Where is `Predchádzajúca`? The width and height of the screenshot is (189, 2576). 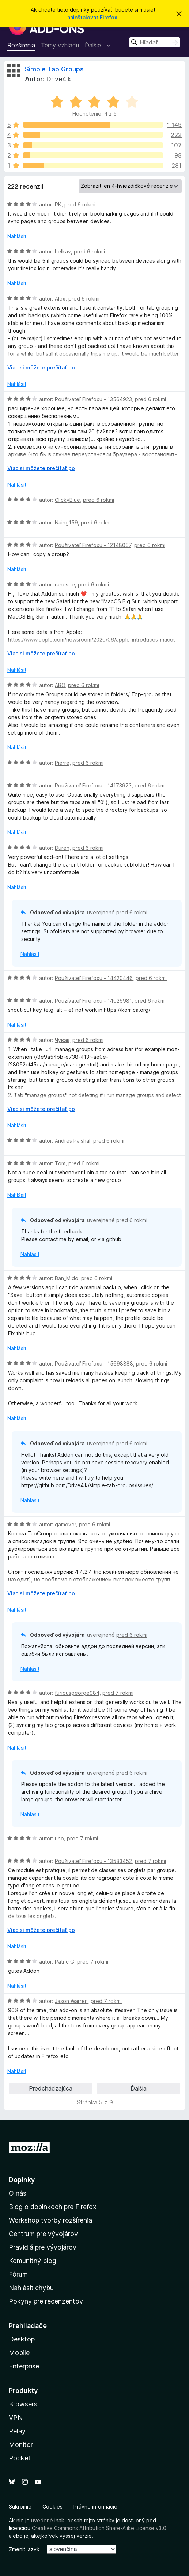 Predchádzajúca is located at coordinates (50, 2088).